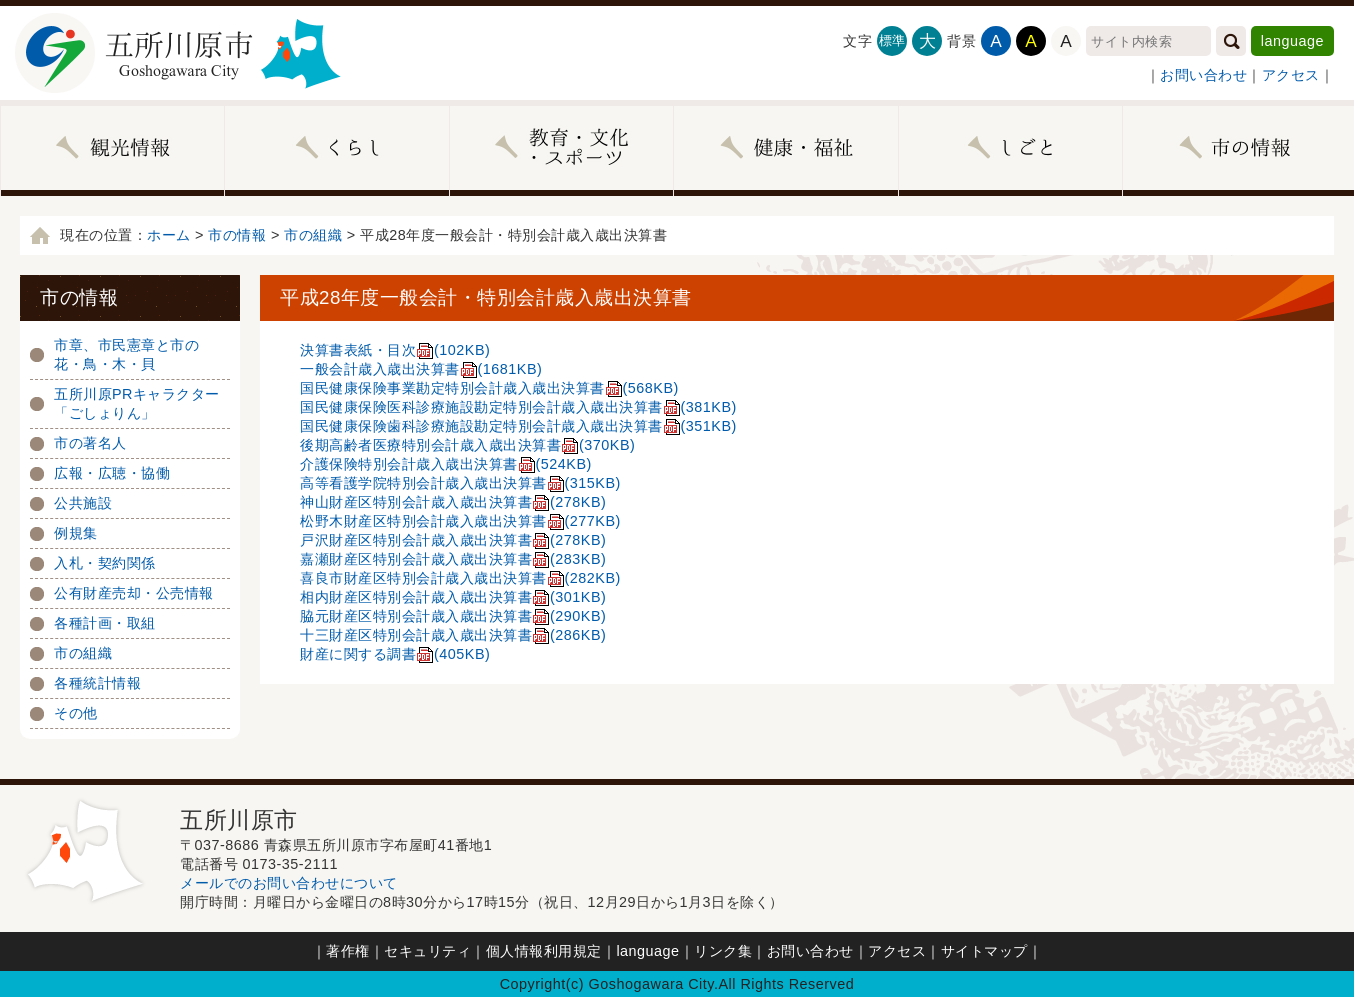  I want to click on 国民健康保険医科診療施設勘定特別会計歳入歳出決算書, so click(518, 407).